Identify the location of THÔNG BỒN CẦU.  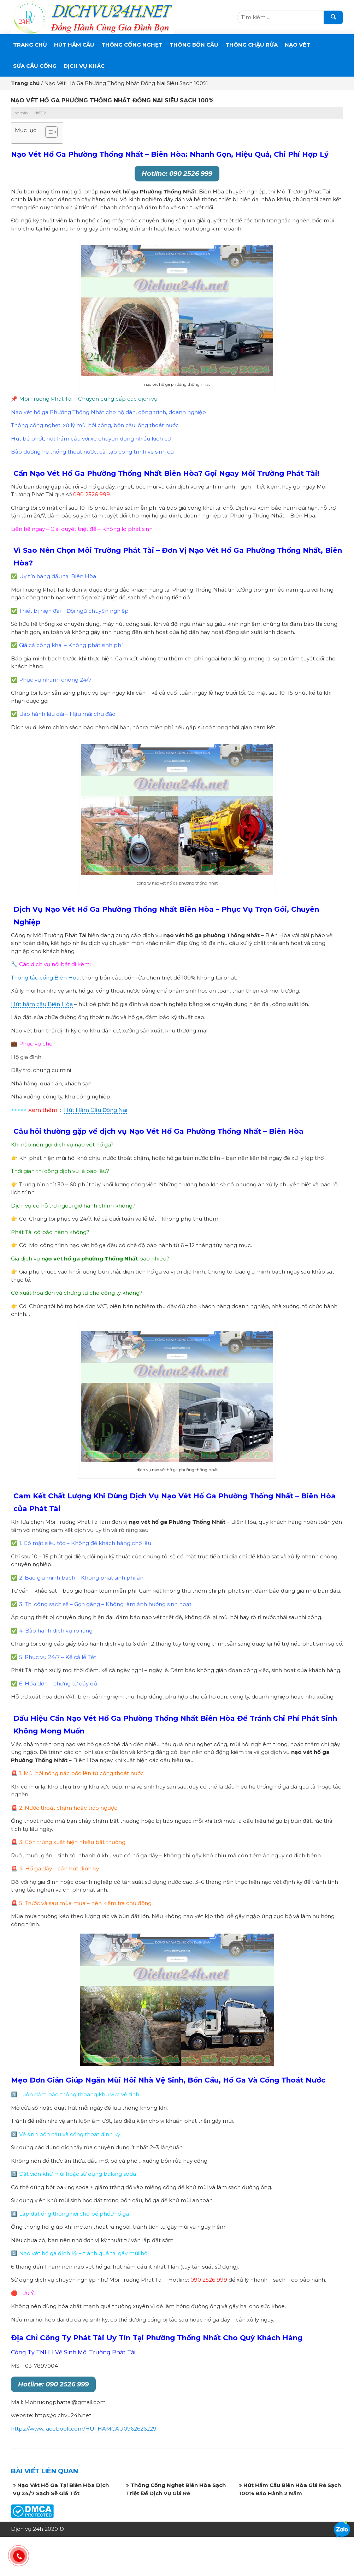
(194, 44).